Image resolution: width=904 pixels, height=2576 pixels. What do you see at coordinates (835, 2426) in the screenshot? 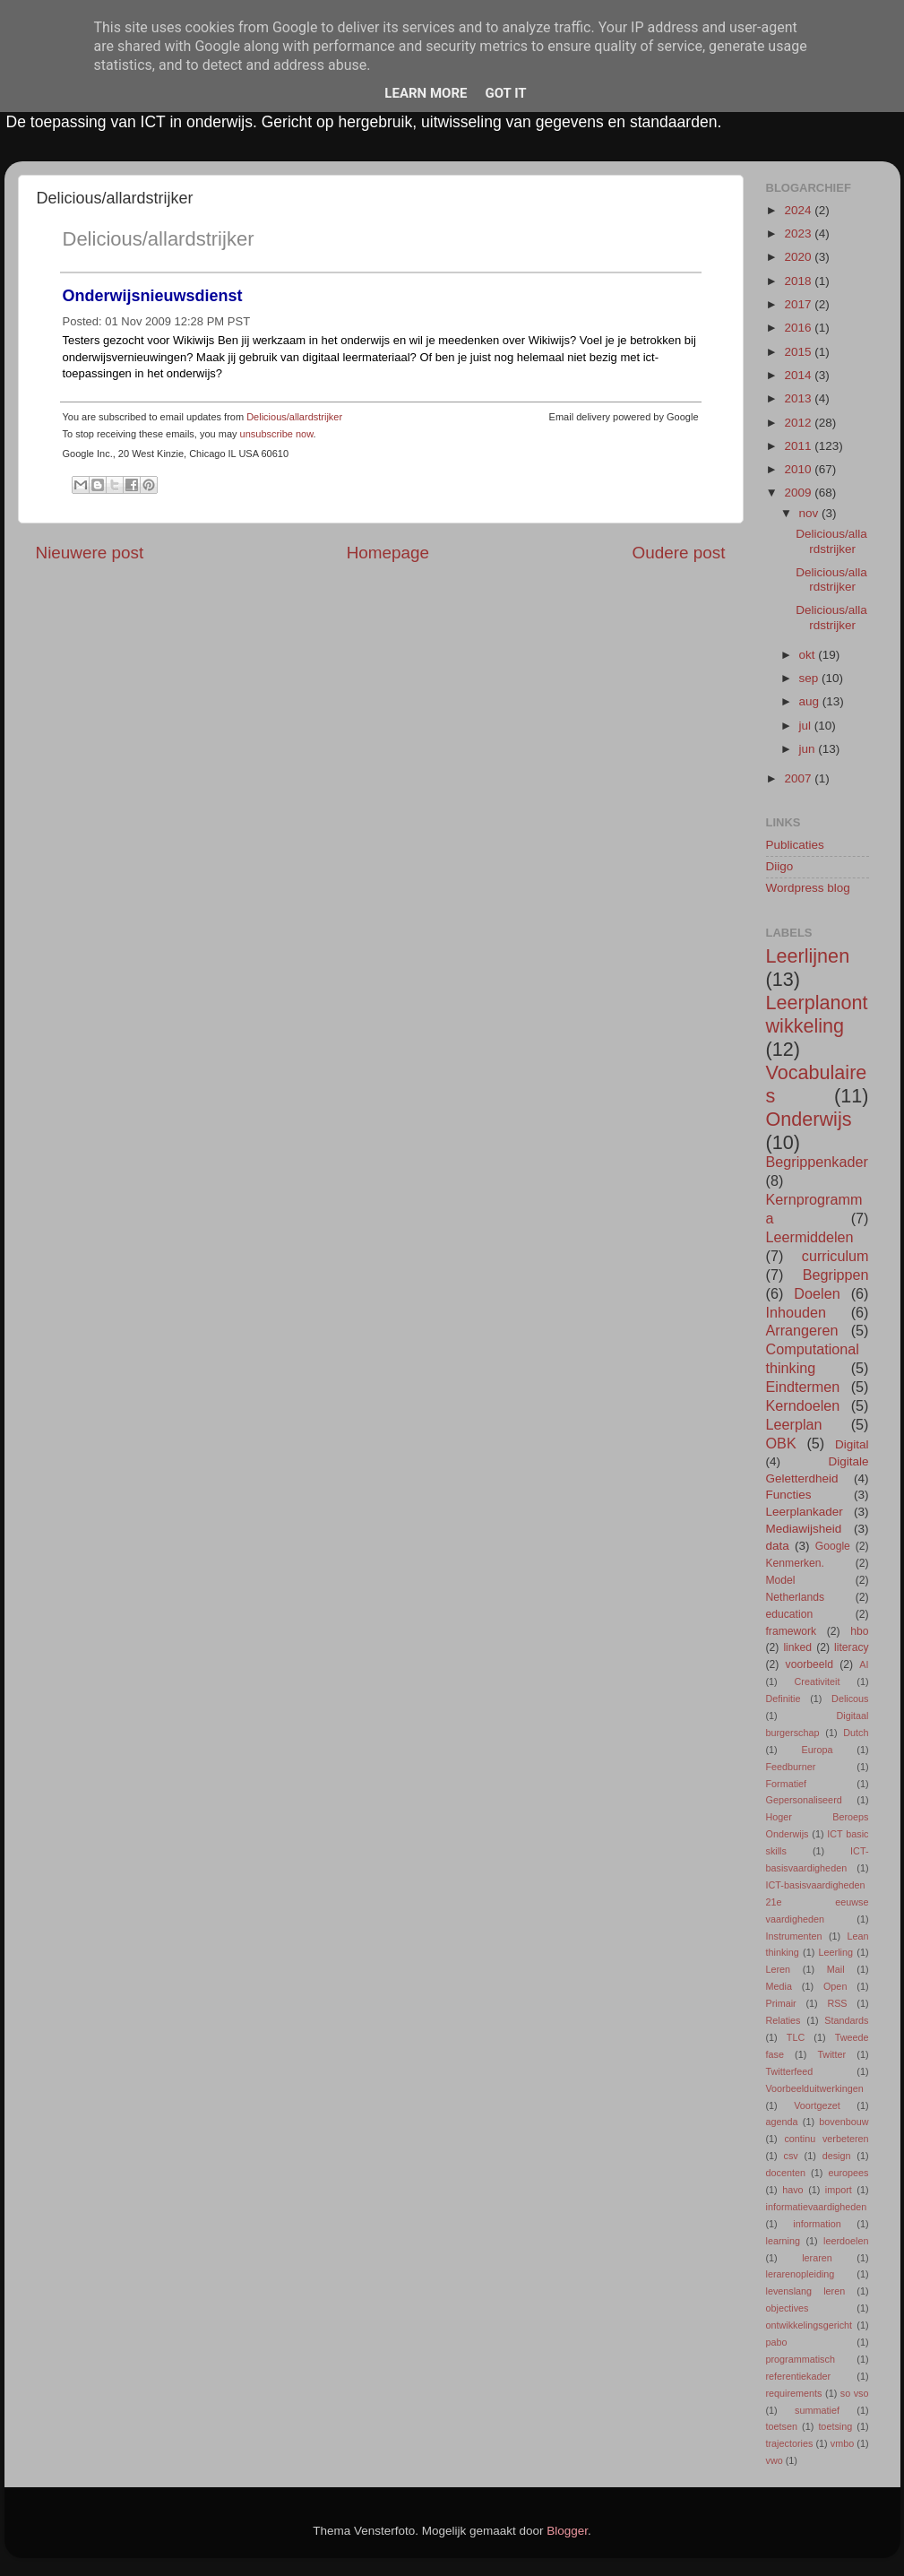
I see `toetsing` at bounding box center [835, 2426].